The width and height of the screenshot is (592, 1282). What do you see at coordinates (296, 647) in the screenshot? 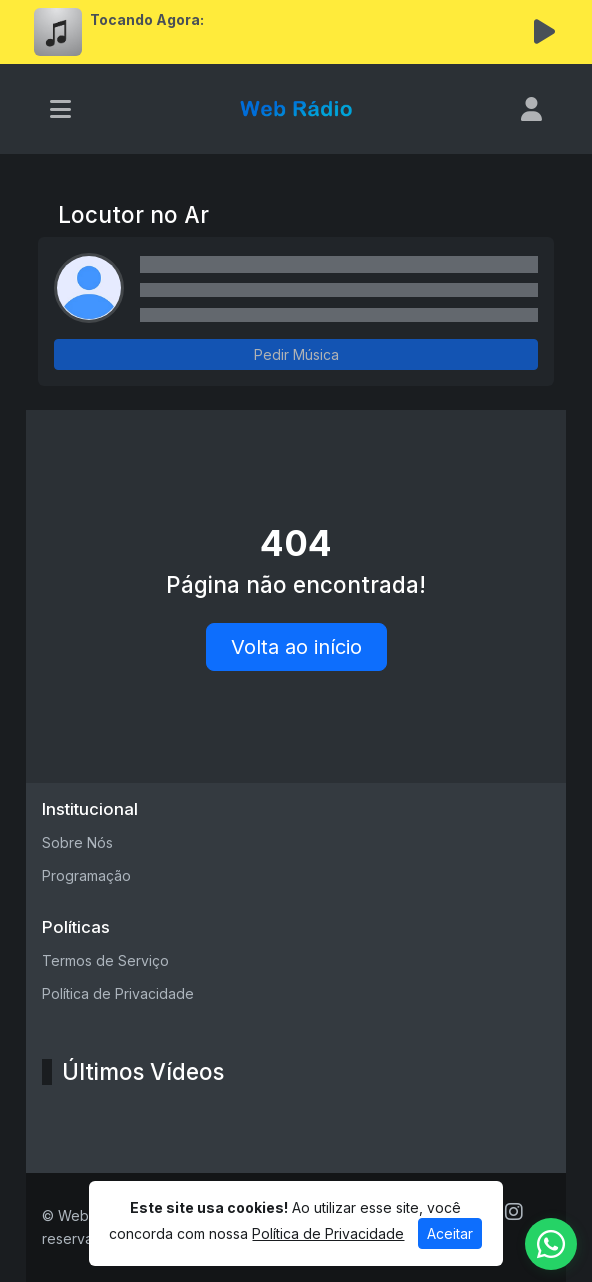
I see `Volta ao início` at bounding box center [296, 647].